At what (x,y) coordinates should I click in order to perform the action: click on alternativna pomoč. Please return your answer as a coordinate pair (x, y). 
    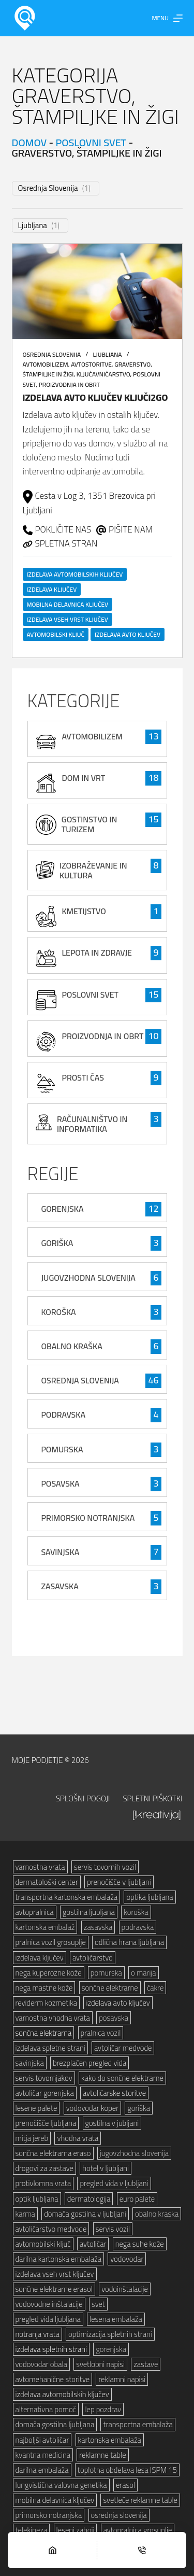
    Looking at the image, I should click on (46, 2409).